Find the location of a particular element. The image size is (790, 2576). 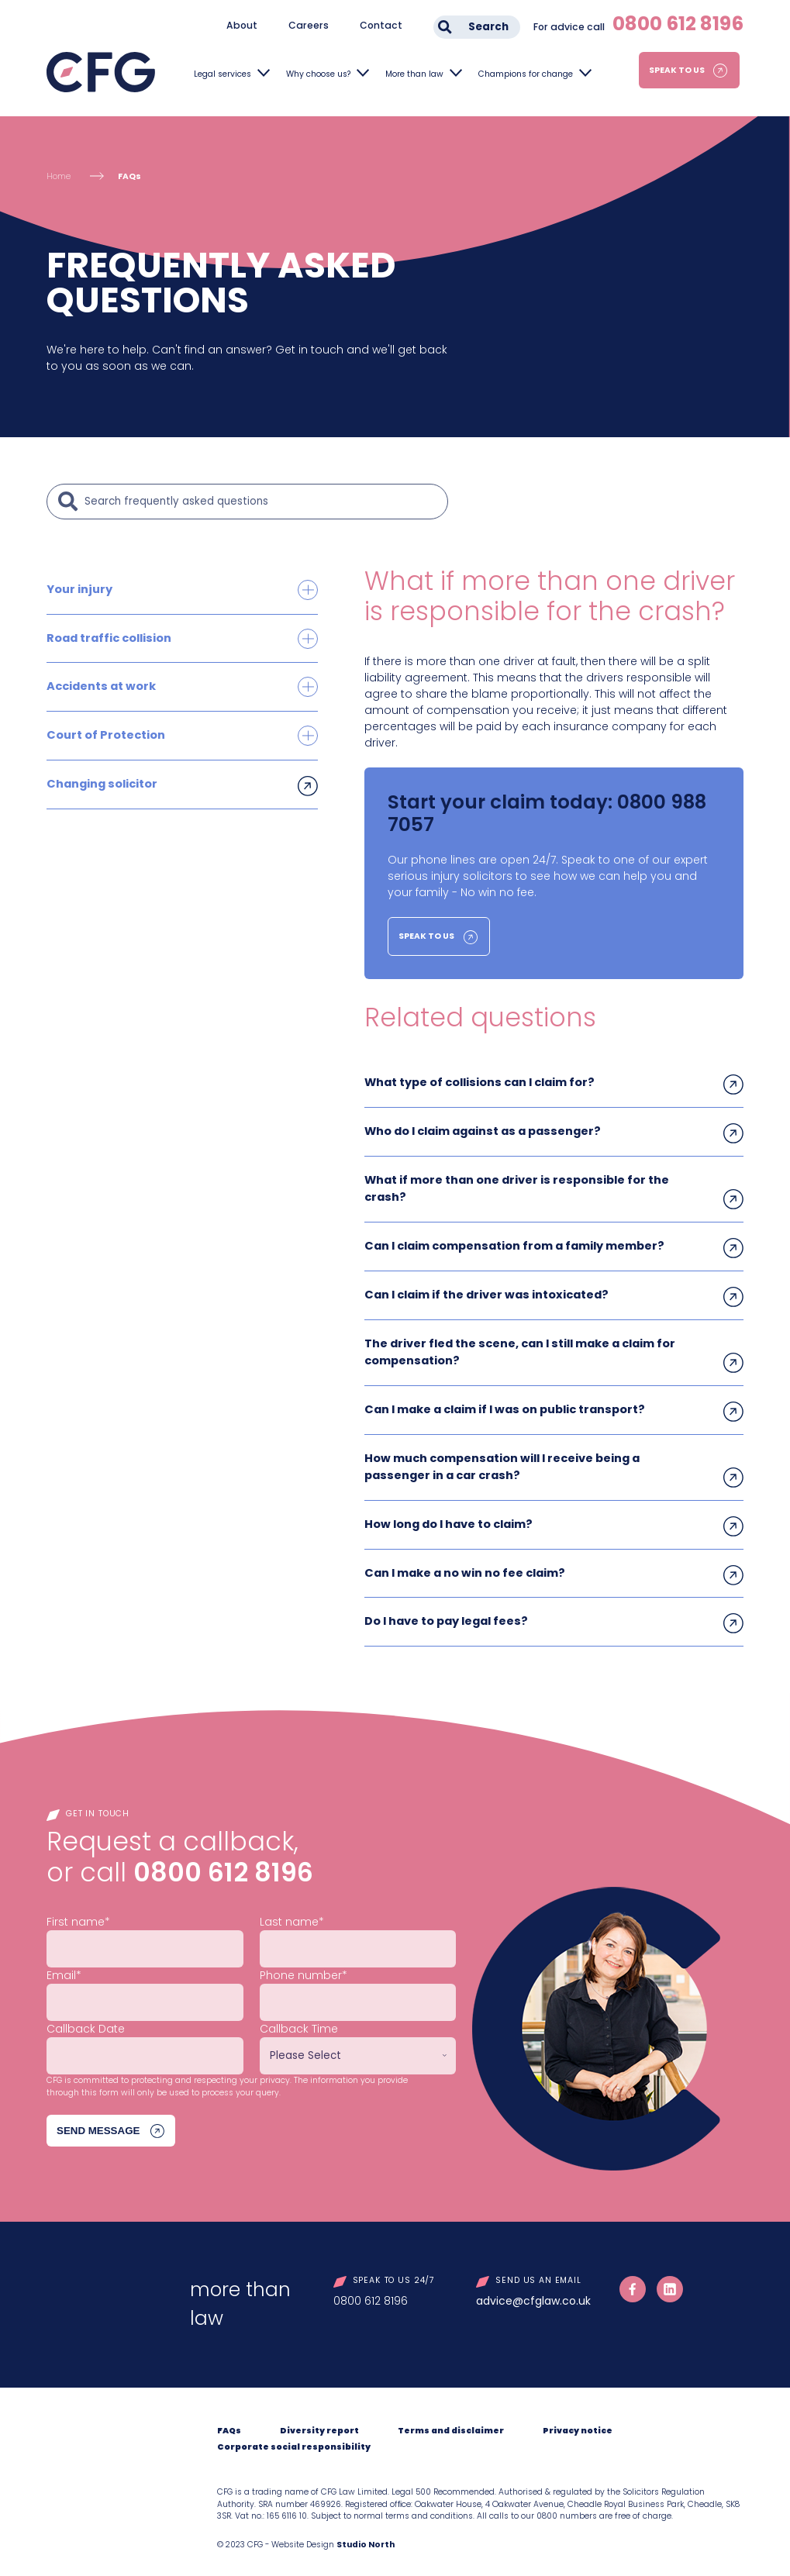

Can I make a no win no fee claim? is located at coordinates (463, 1563).